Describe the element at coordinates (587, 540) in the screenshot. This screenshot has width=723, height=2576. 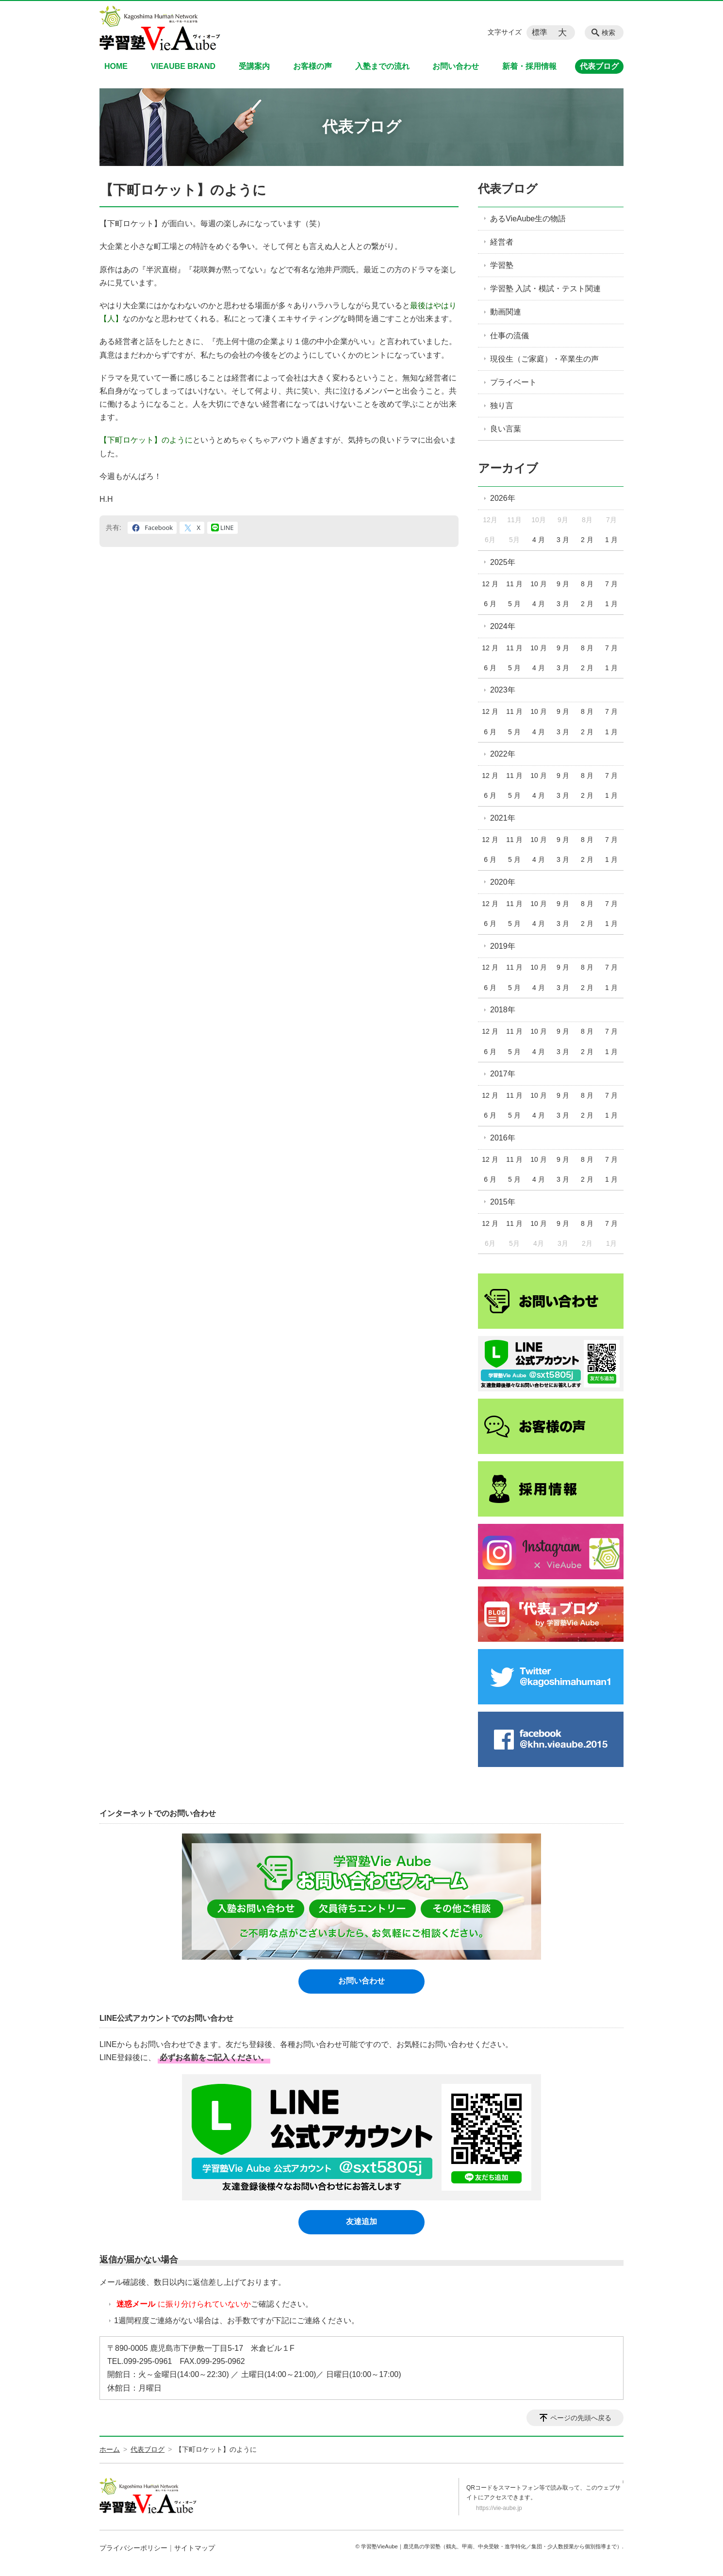
I see `2 月` at that location.